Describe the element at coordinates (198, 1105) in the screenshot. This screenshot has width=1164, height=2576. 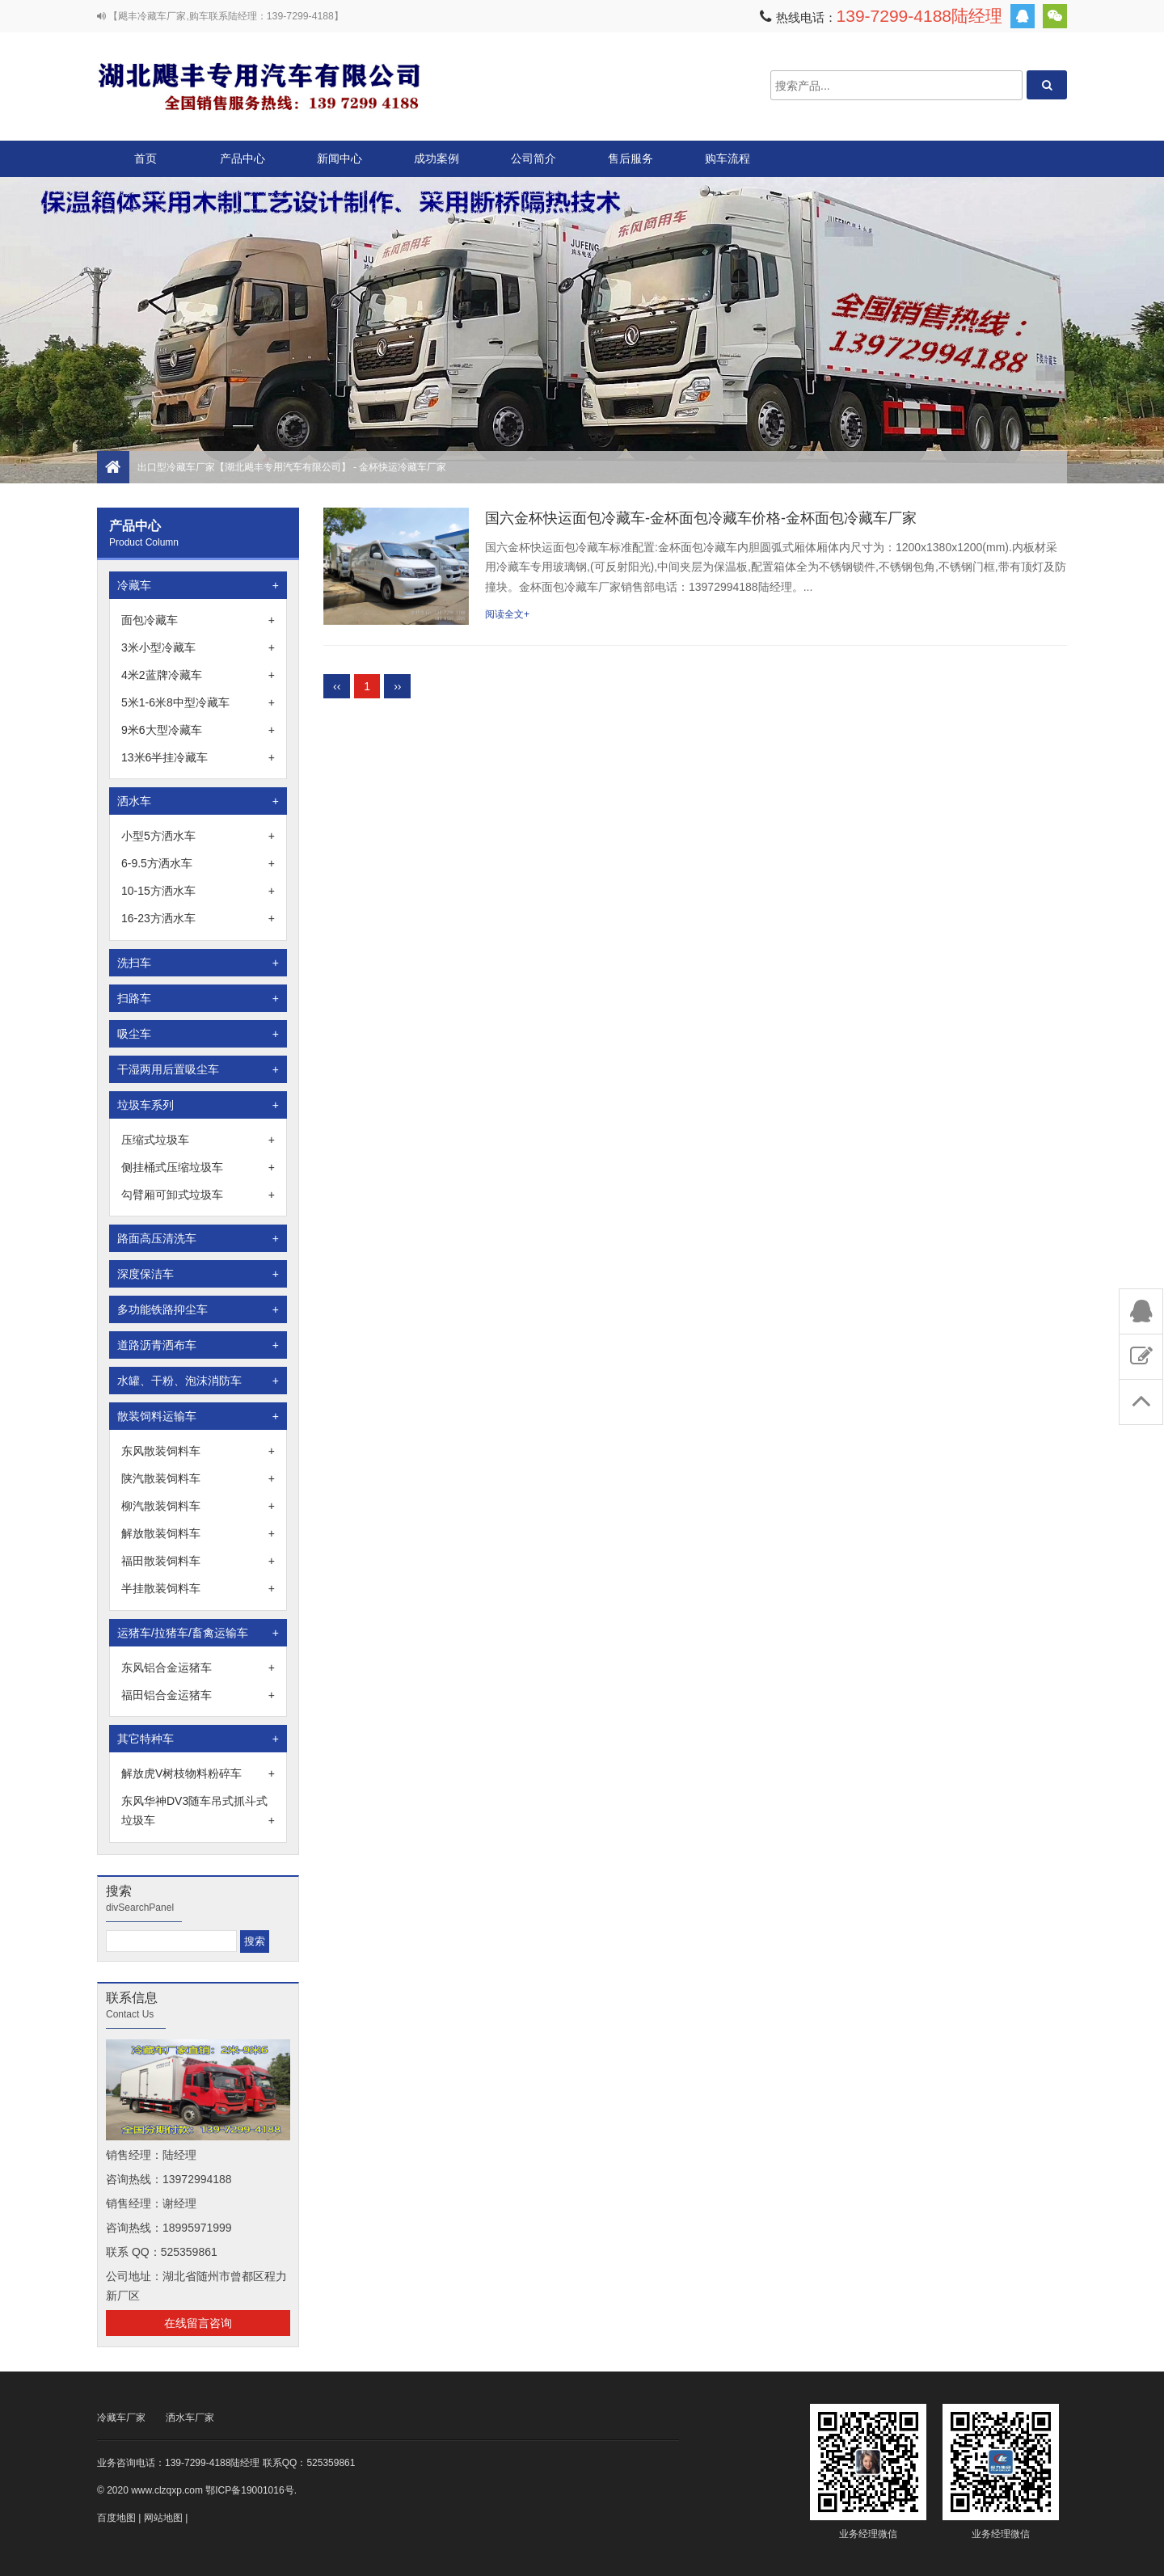
I see `垃圾车系列` at that location.